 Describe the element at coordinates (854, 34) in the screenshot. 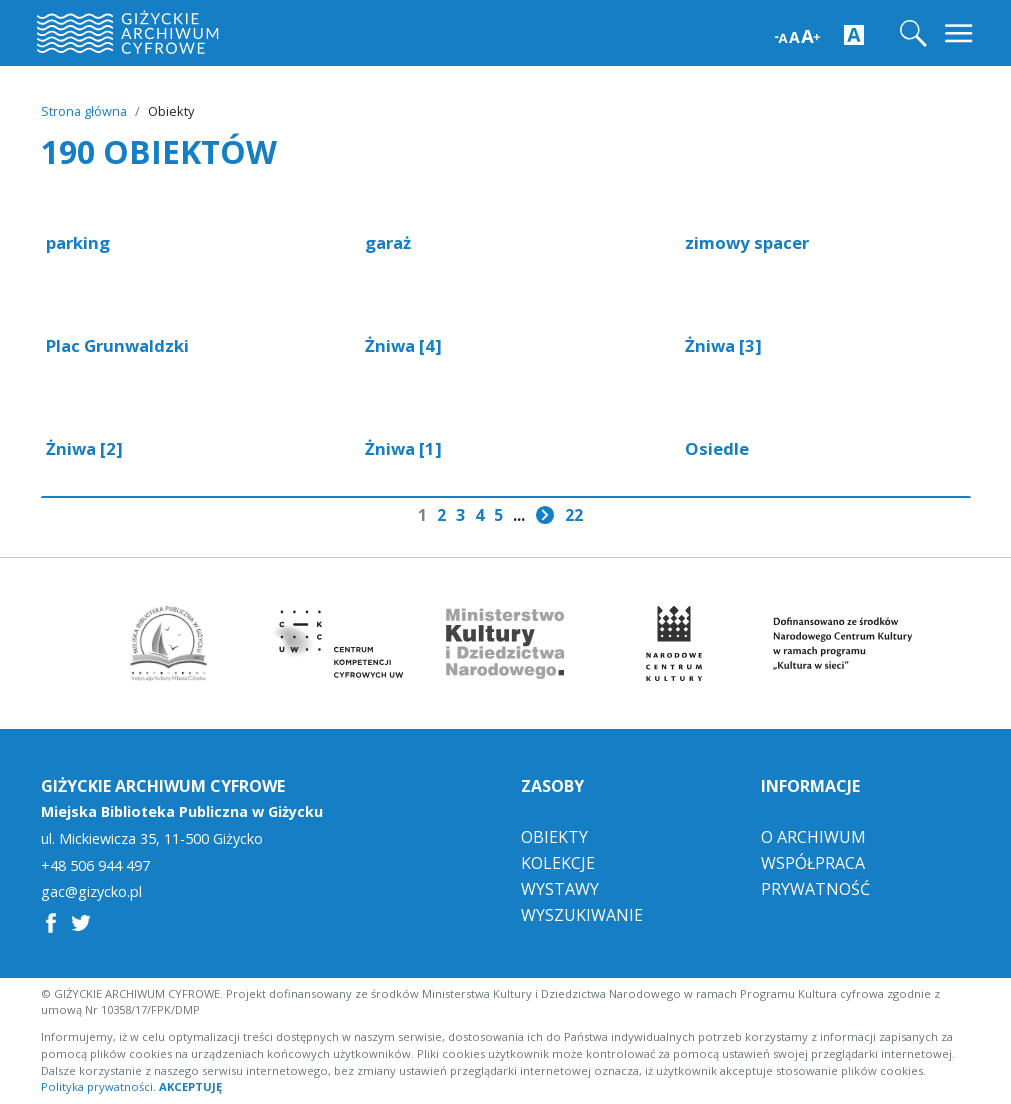

I see `[Zwiększ kontrast strony]` at that location.